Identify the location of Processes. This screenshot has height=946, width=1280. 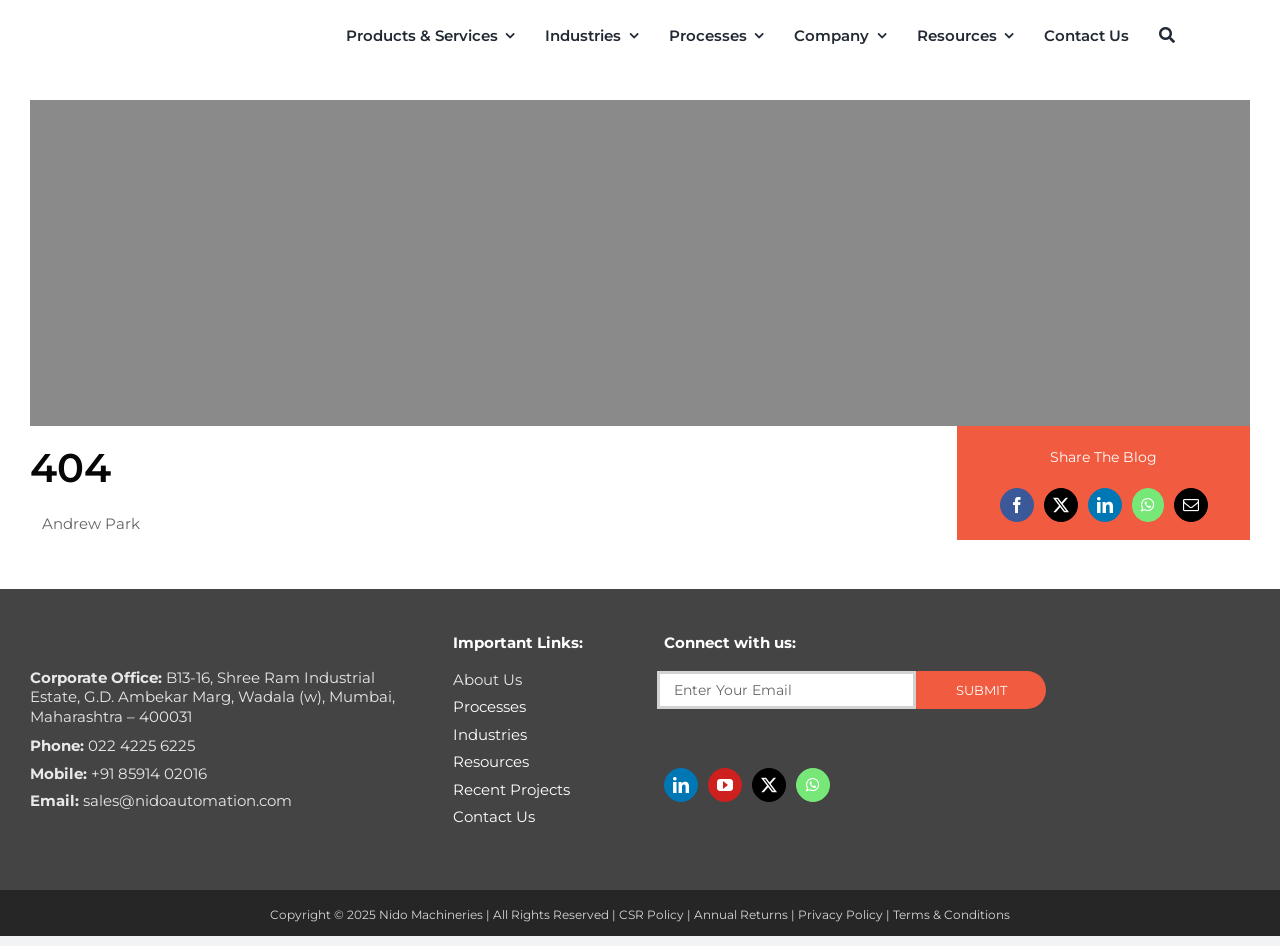
(489, 706).